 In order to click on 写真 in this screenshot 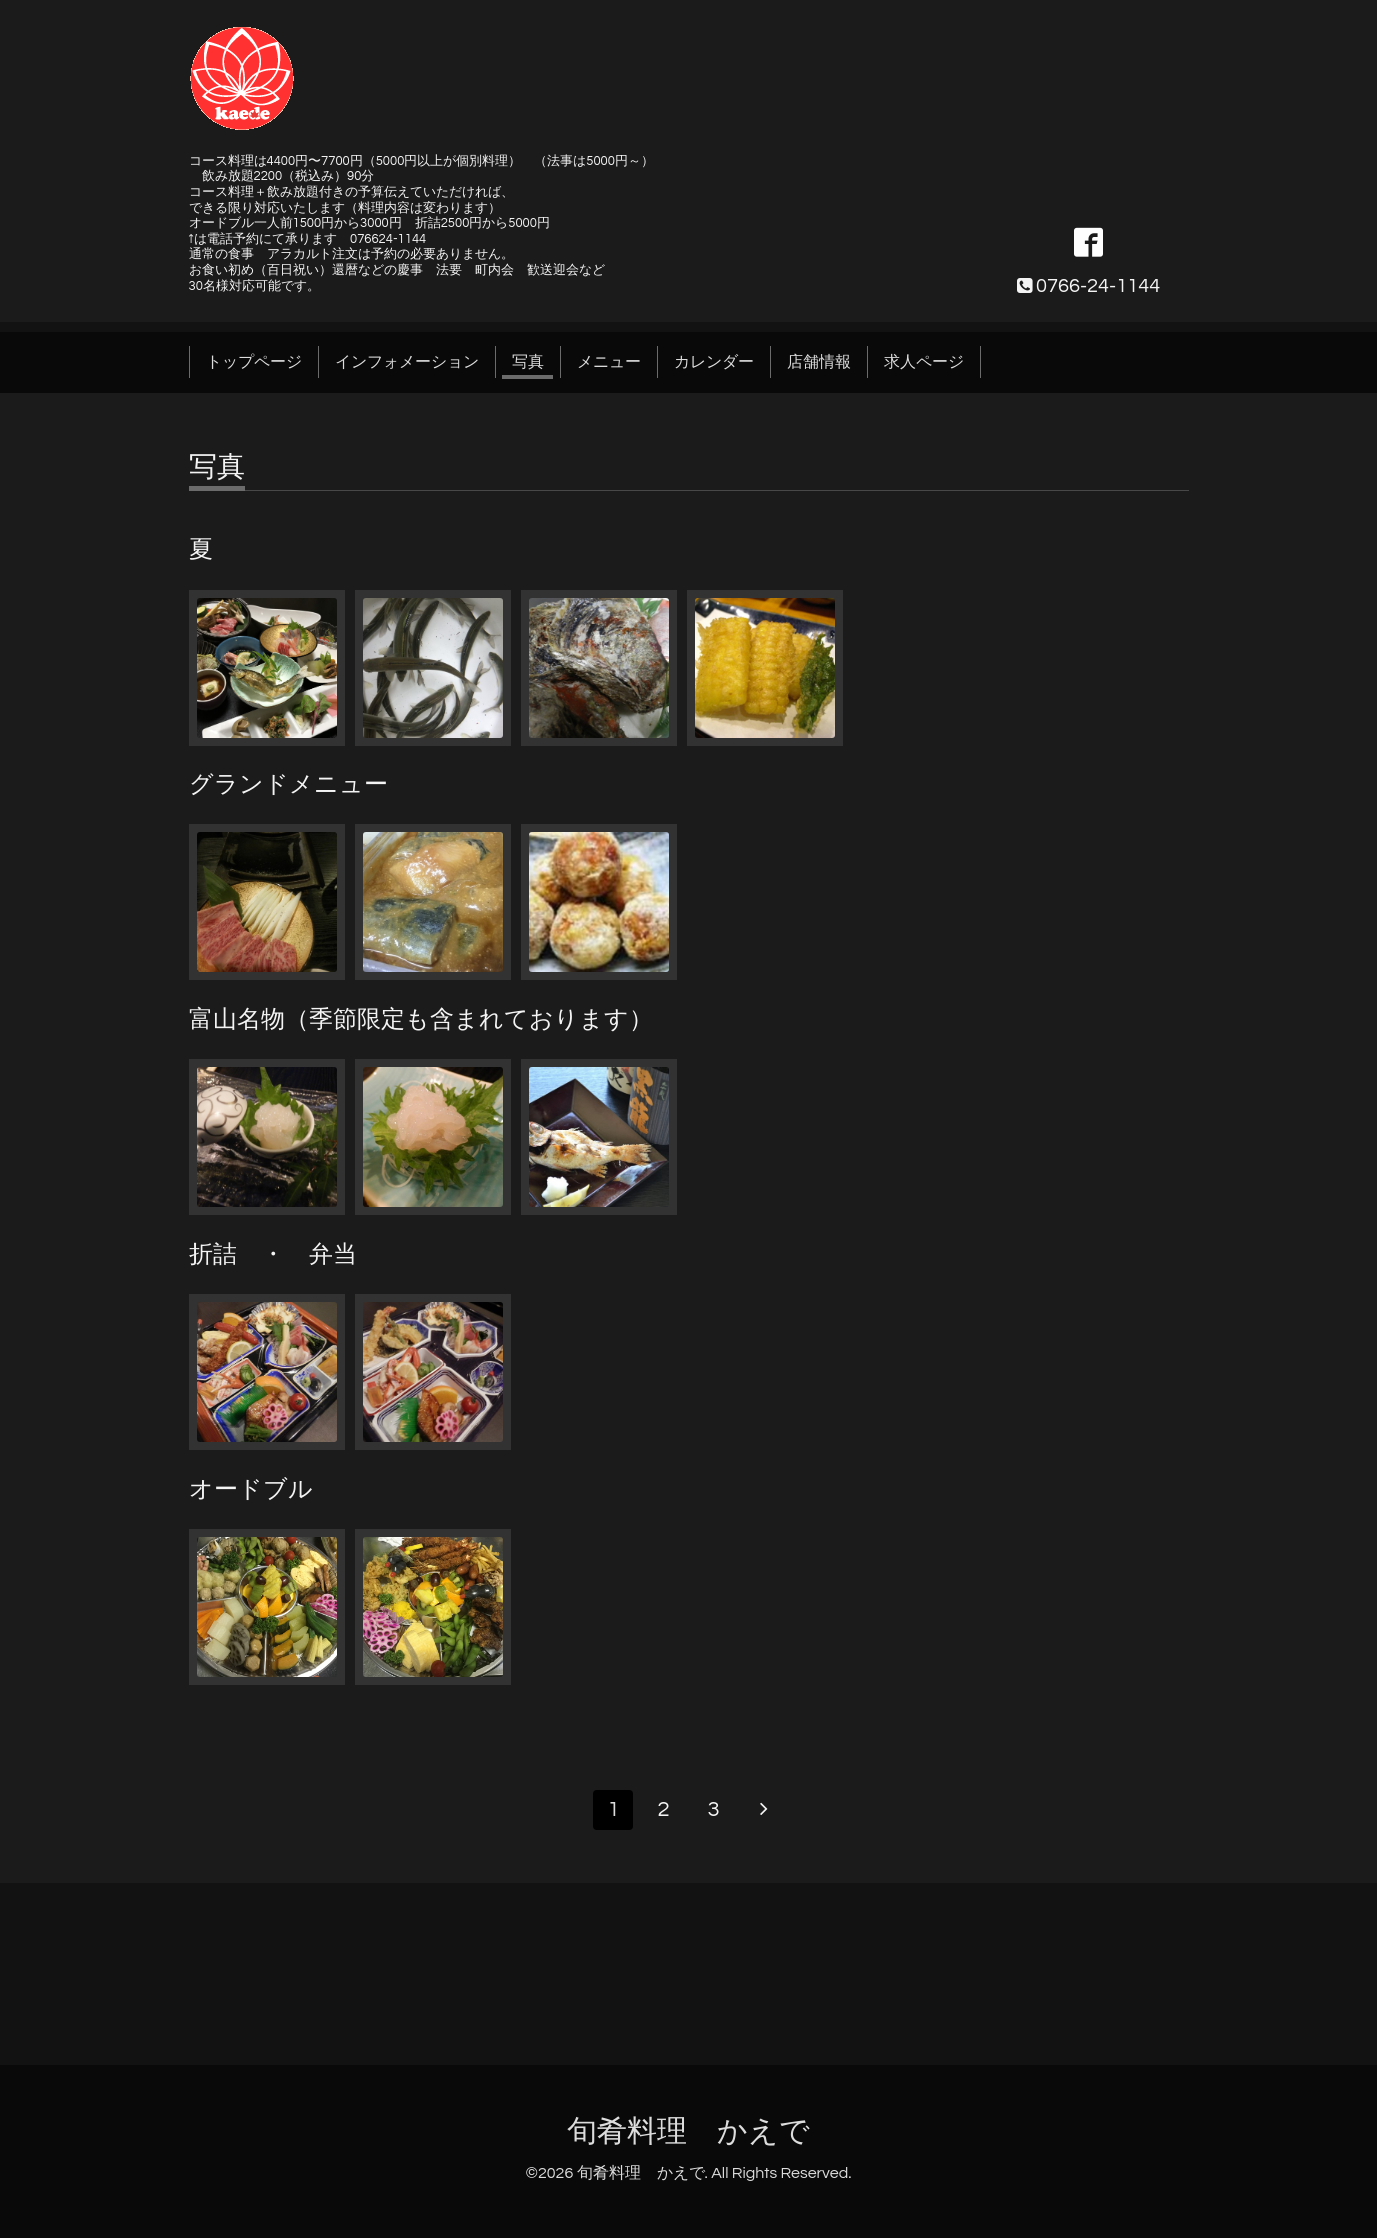, I will do `click(528, 362)`.